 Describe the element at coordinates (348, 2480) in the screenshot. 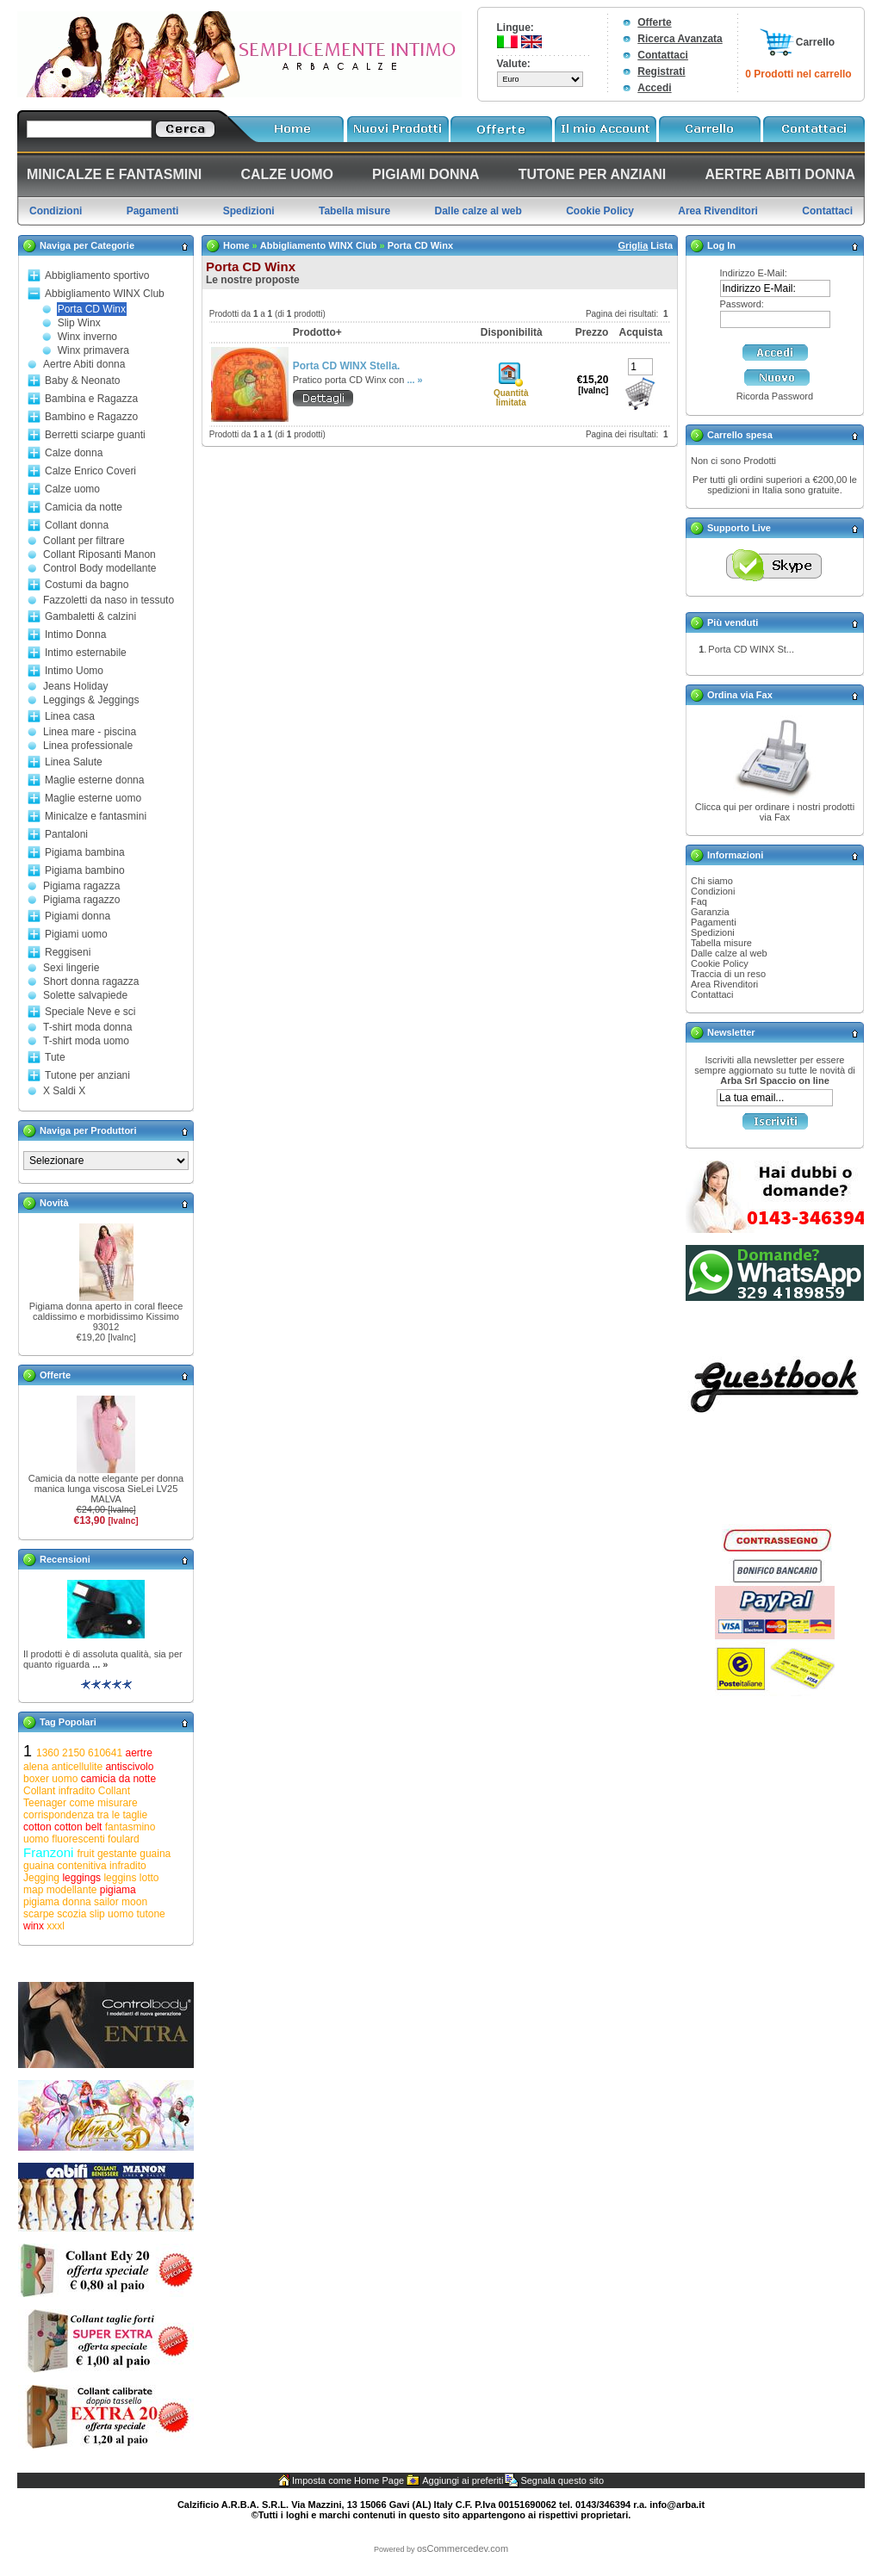

I see `Imposta come Home Page` at that location.